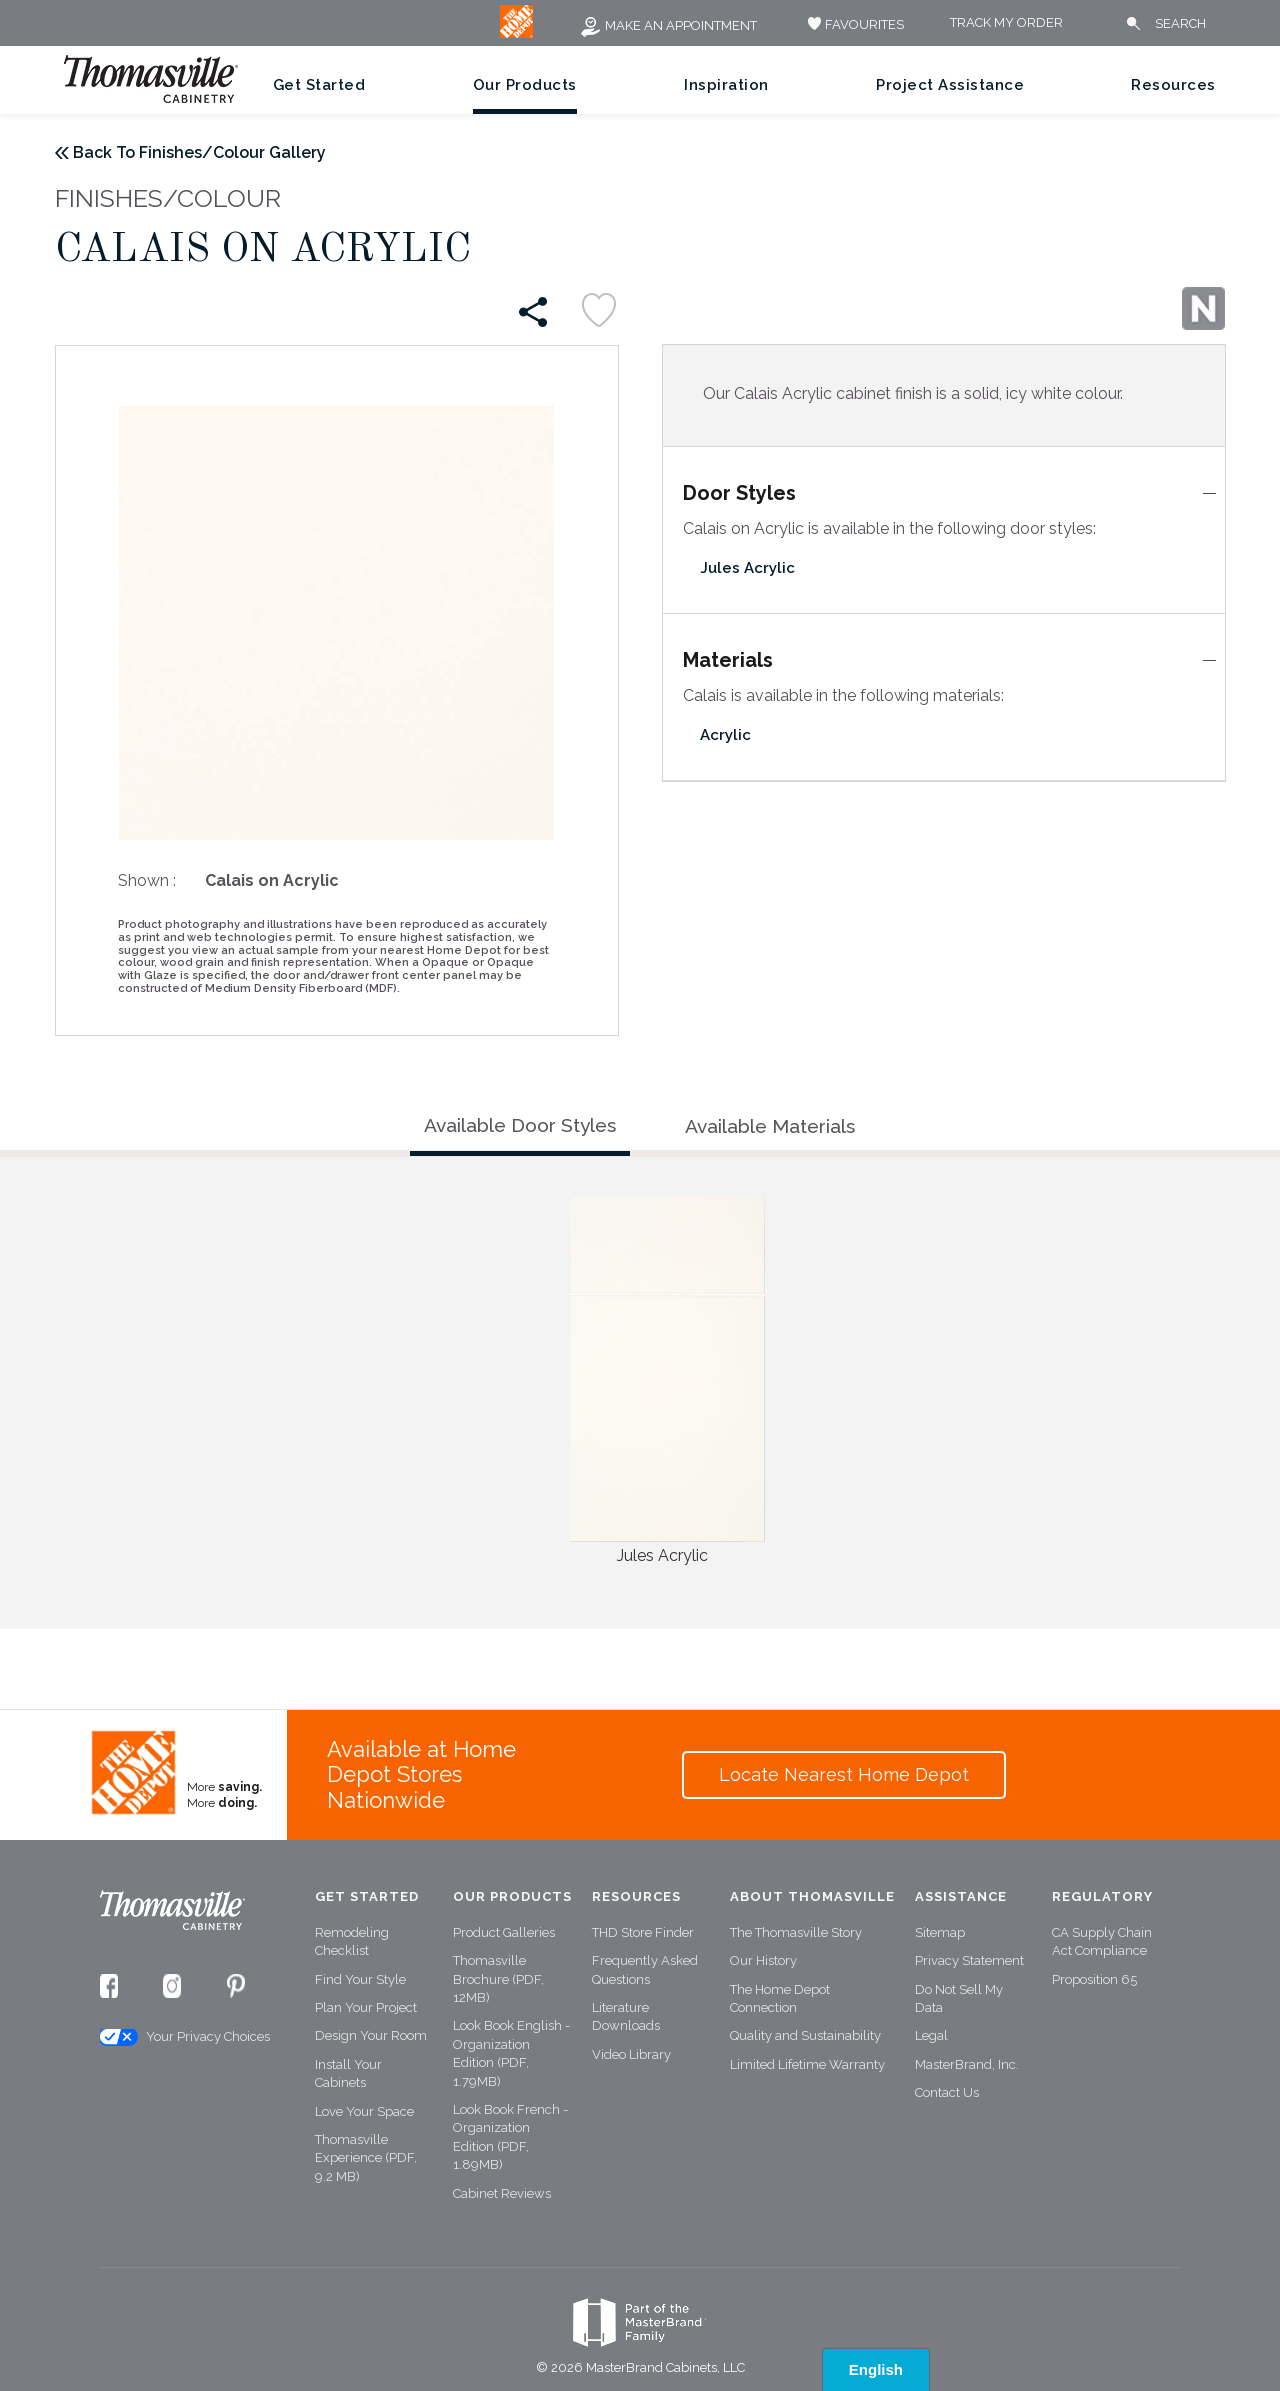 The height and width of the screenshot is (2391, 1280). Describe the element at coordinates (498, 1979) in the screenshot. I see `Thomasville Brochure (PDF, 12MB)` at that location.